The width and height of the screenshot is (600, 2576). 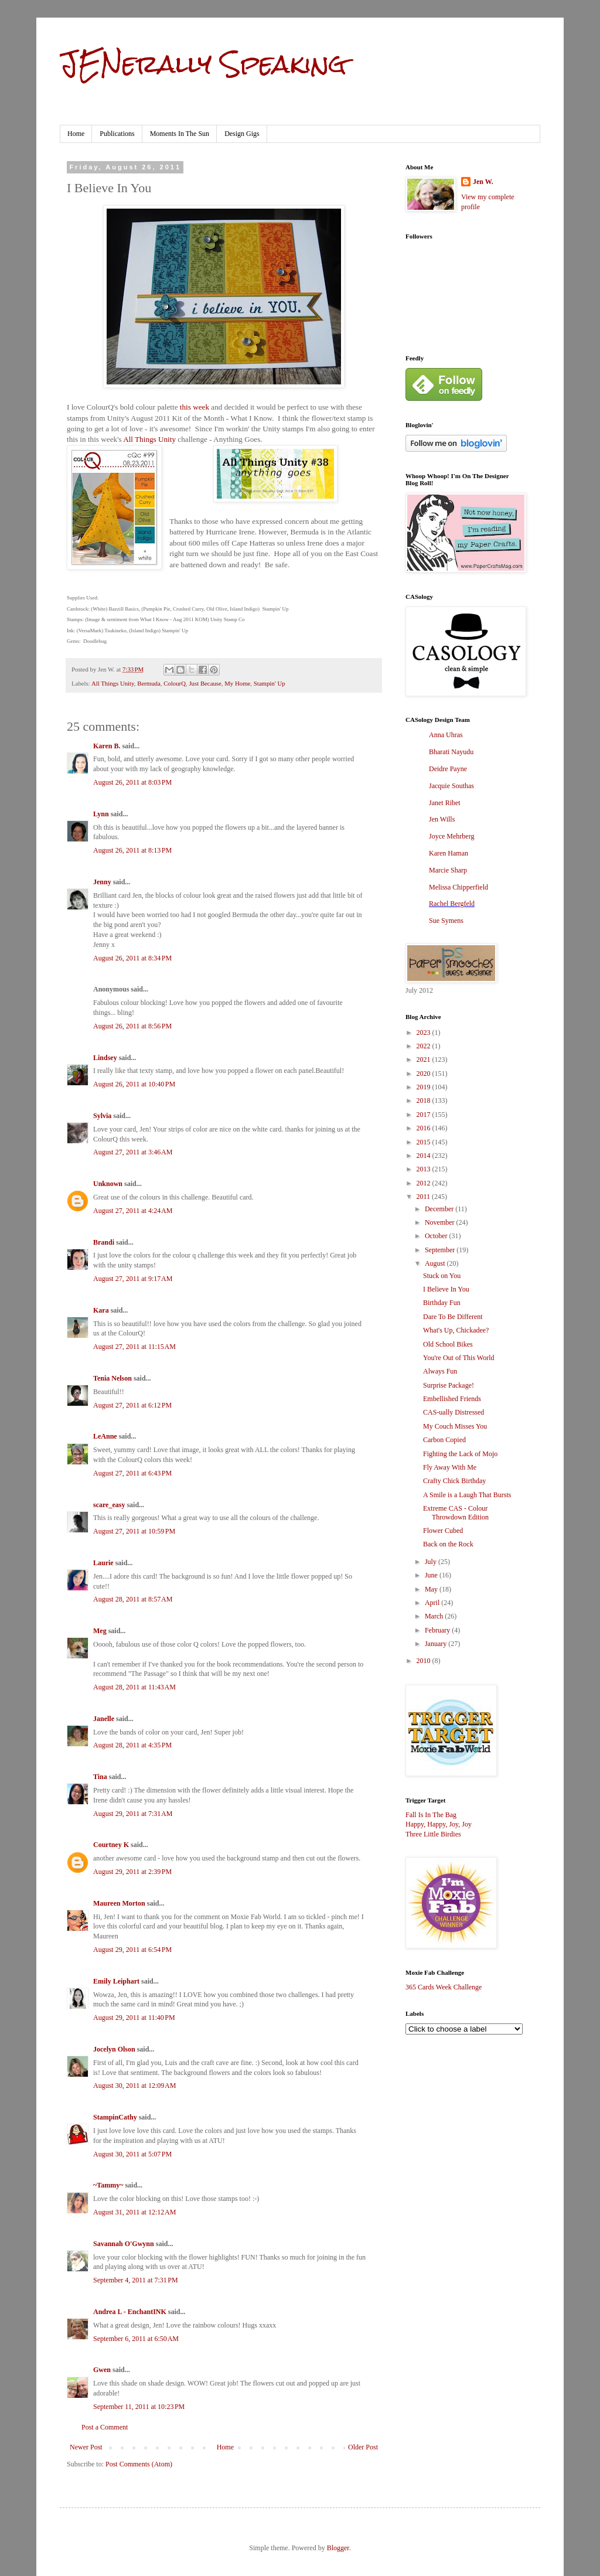 What do you see at coordinates (132, 2154) in the screenshot?
I see `August 30, 2011 at 5:07 PM` at bounding box center [132, 2154].